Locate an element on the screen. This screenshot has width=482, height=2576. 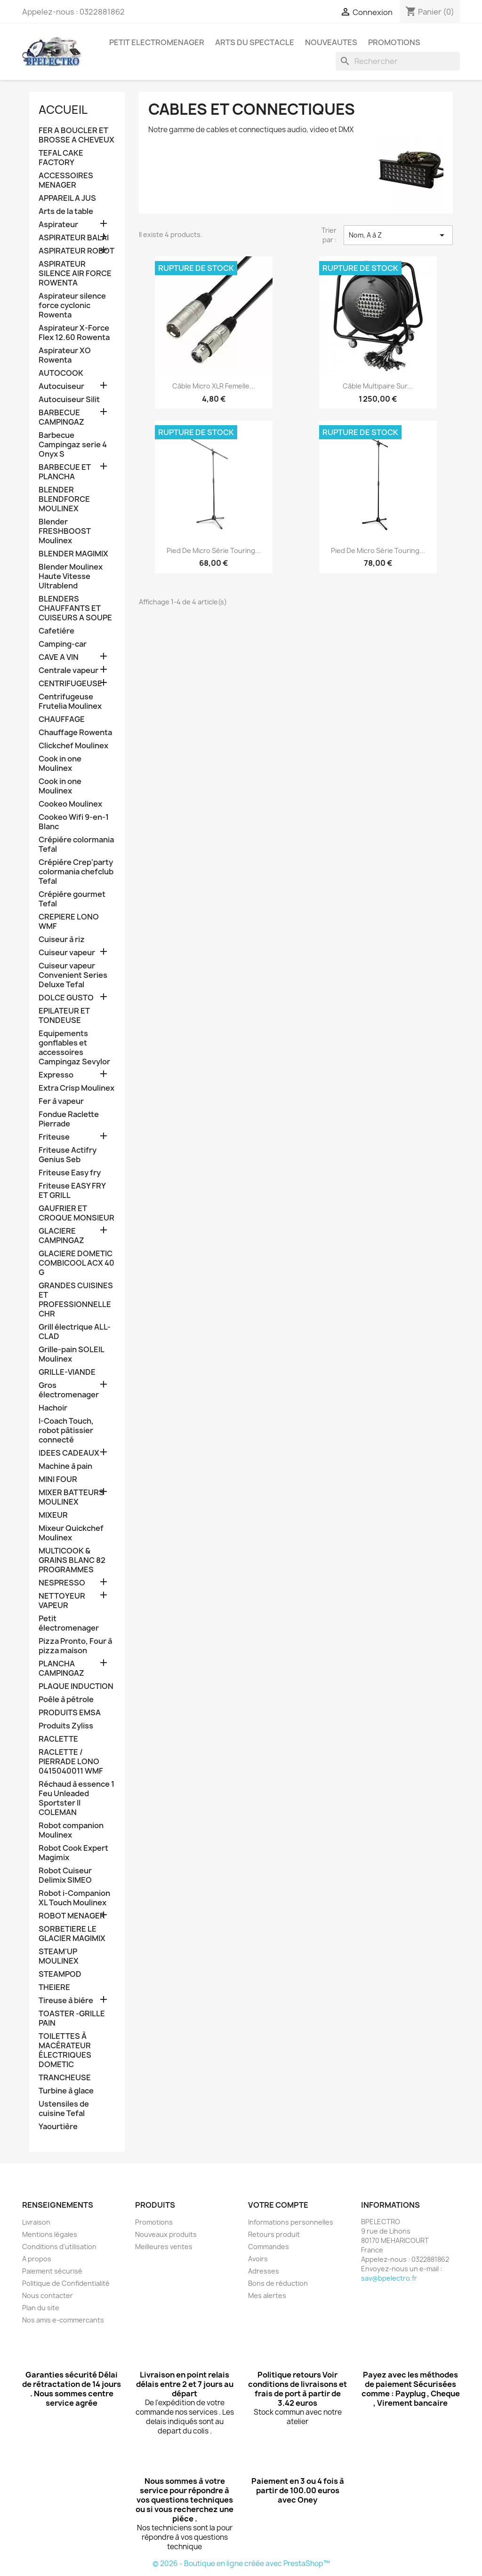
Livraison is located at coordinates (36, 2222).